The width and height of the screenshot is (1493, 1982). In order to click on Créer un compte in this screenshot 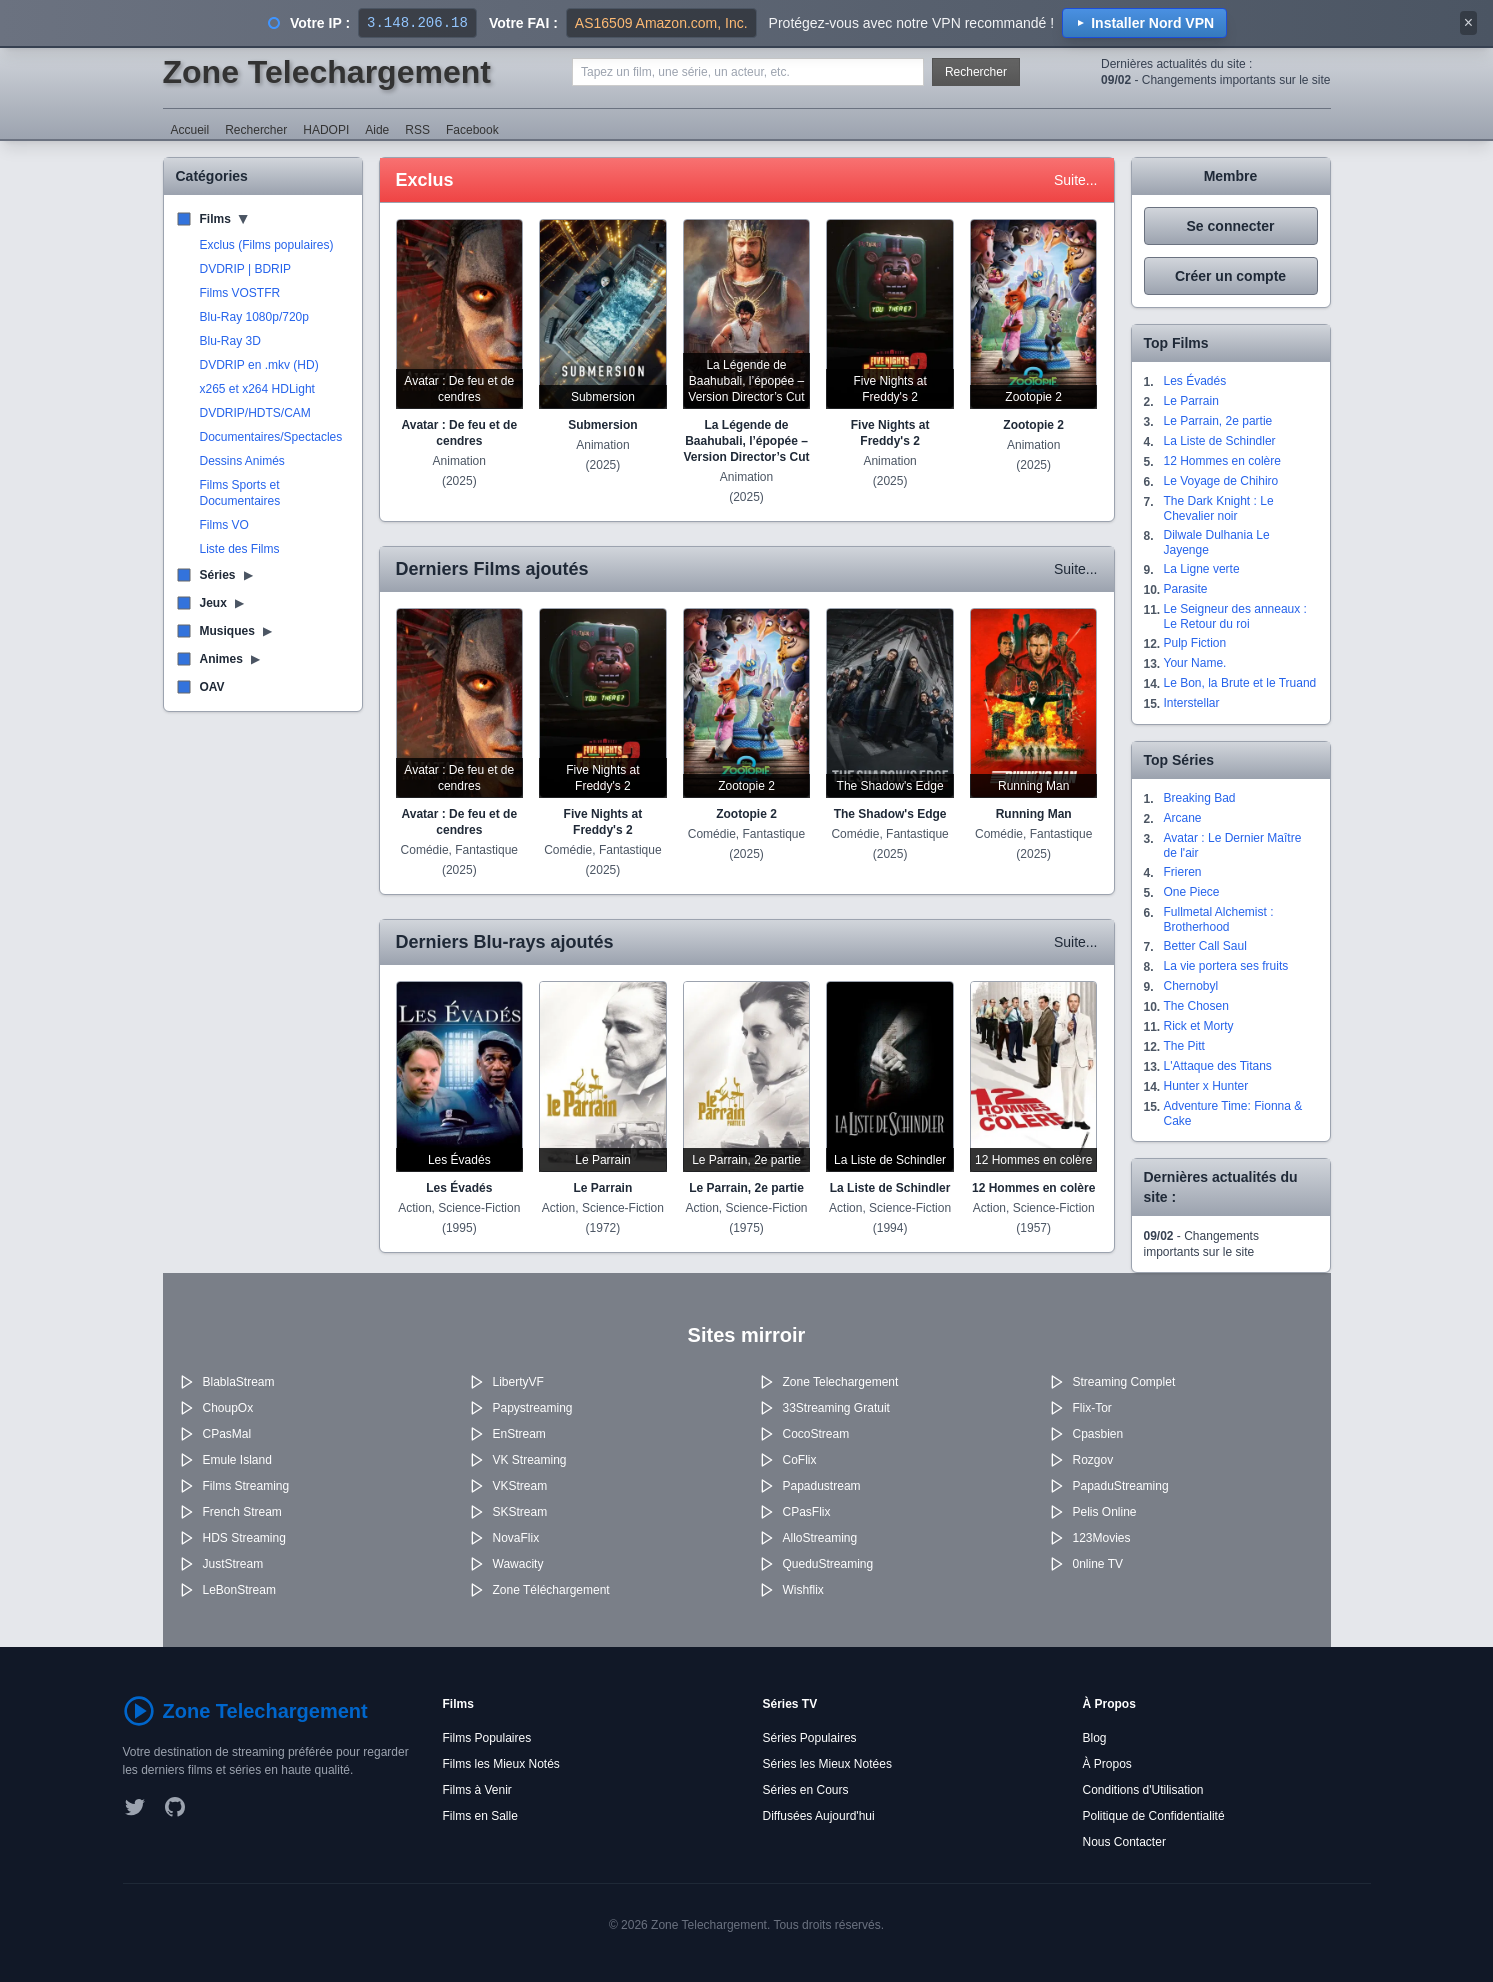, I will do `click(1230, 276)`.